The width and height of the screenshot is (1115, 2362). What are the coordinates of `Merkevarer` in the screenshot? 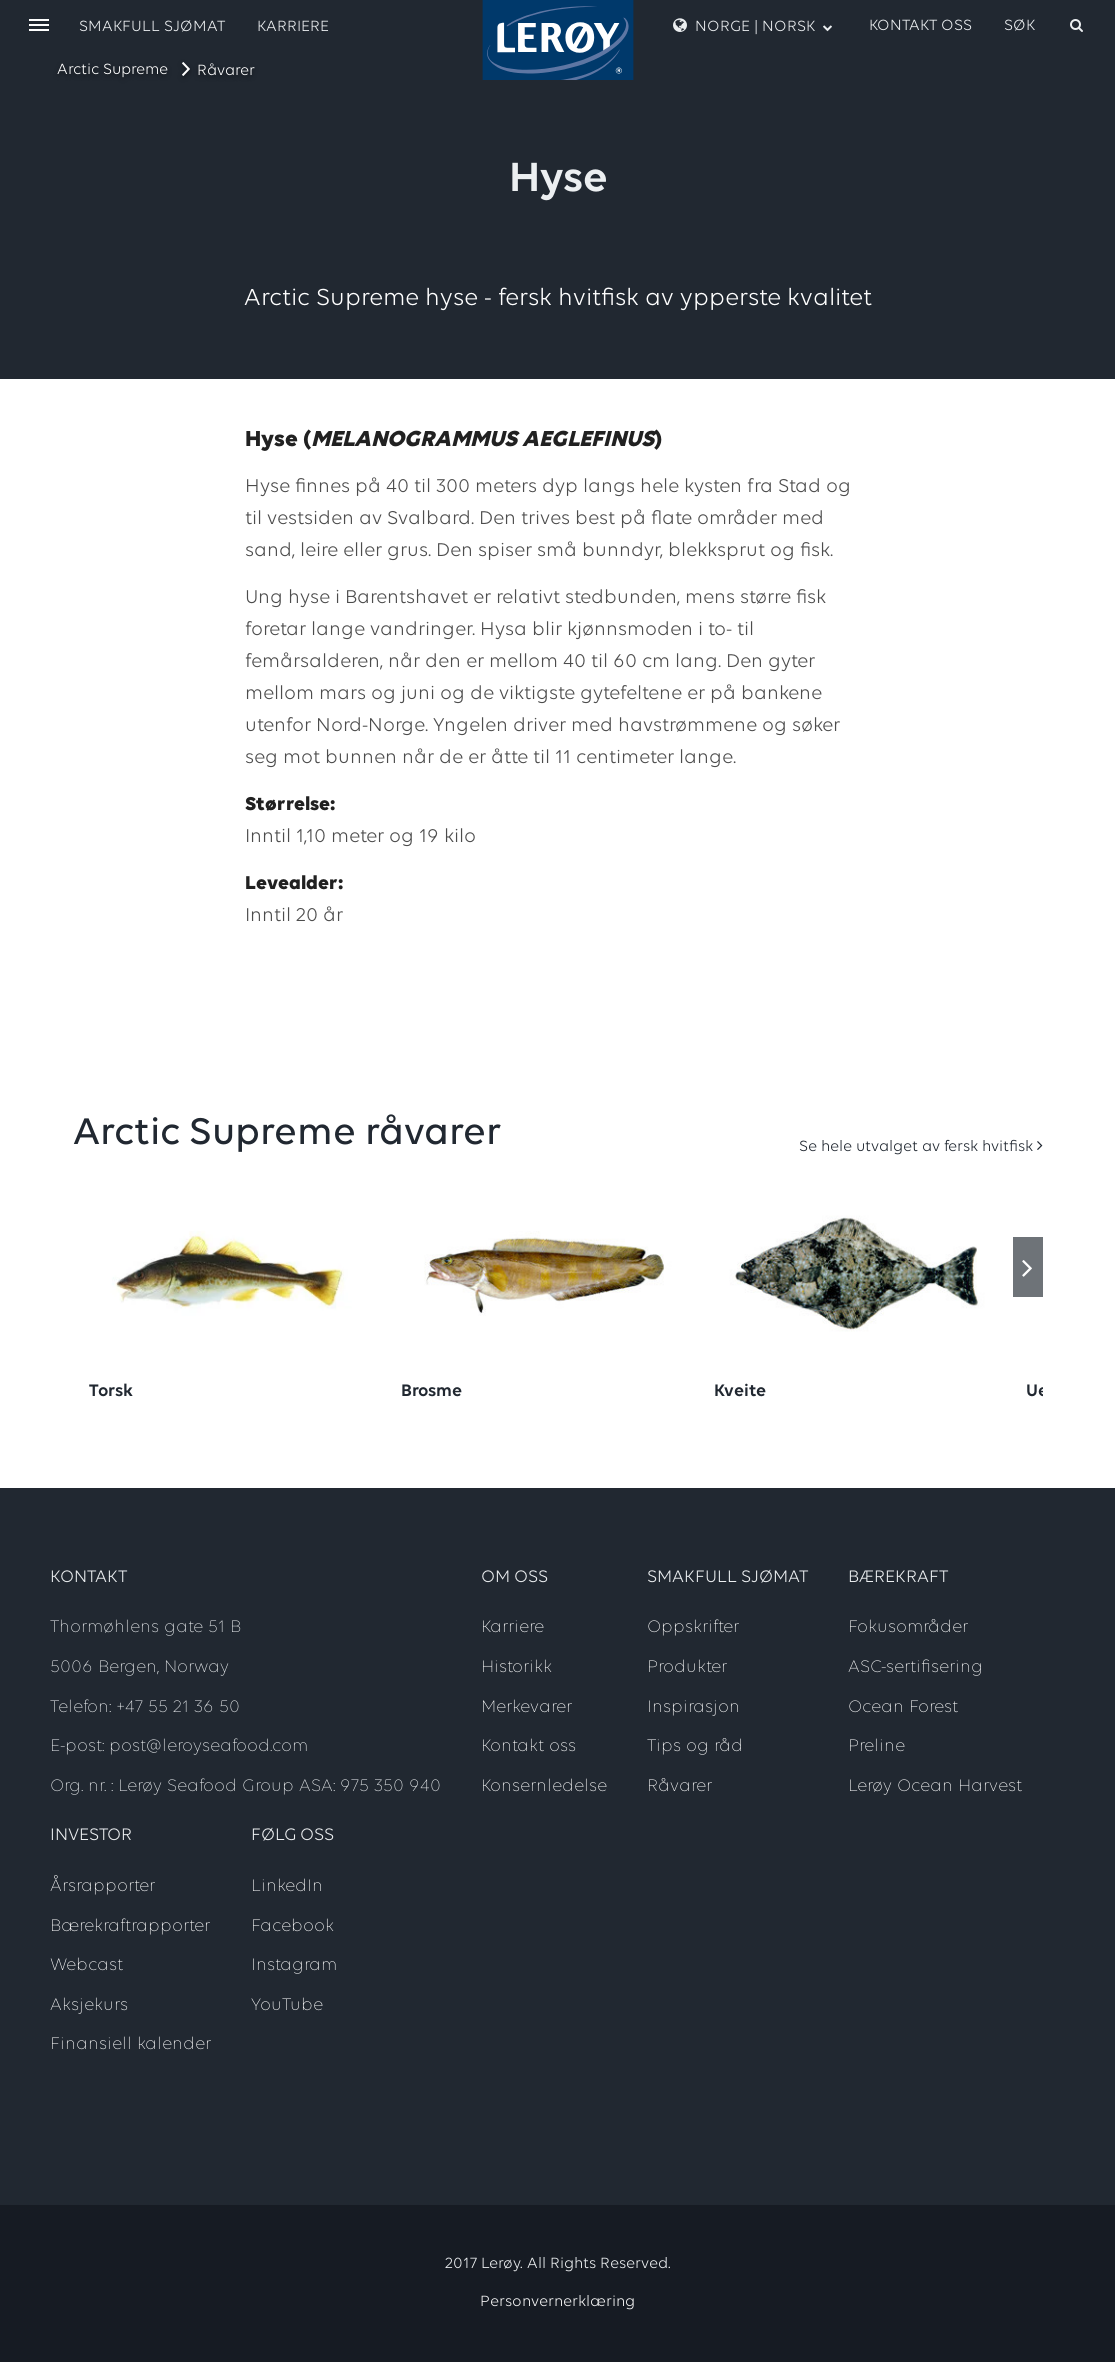 It's located at (526, 1707).